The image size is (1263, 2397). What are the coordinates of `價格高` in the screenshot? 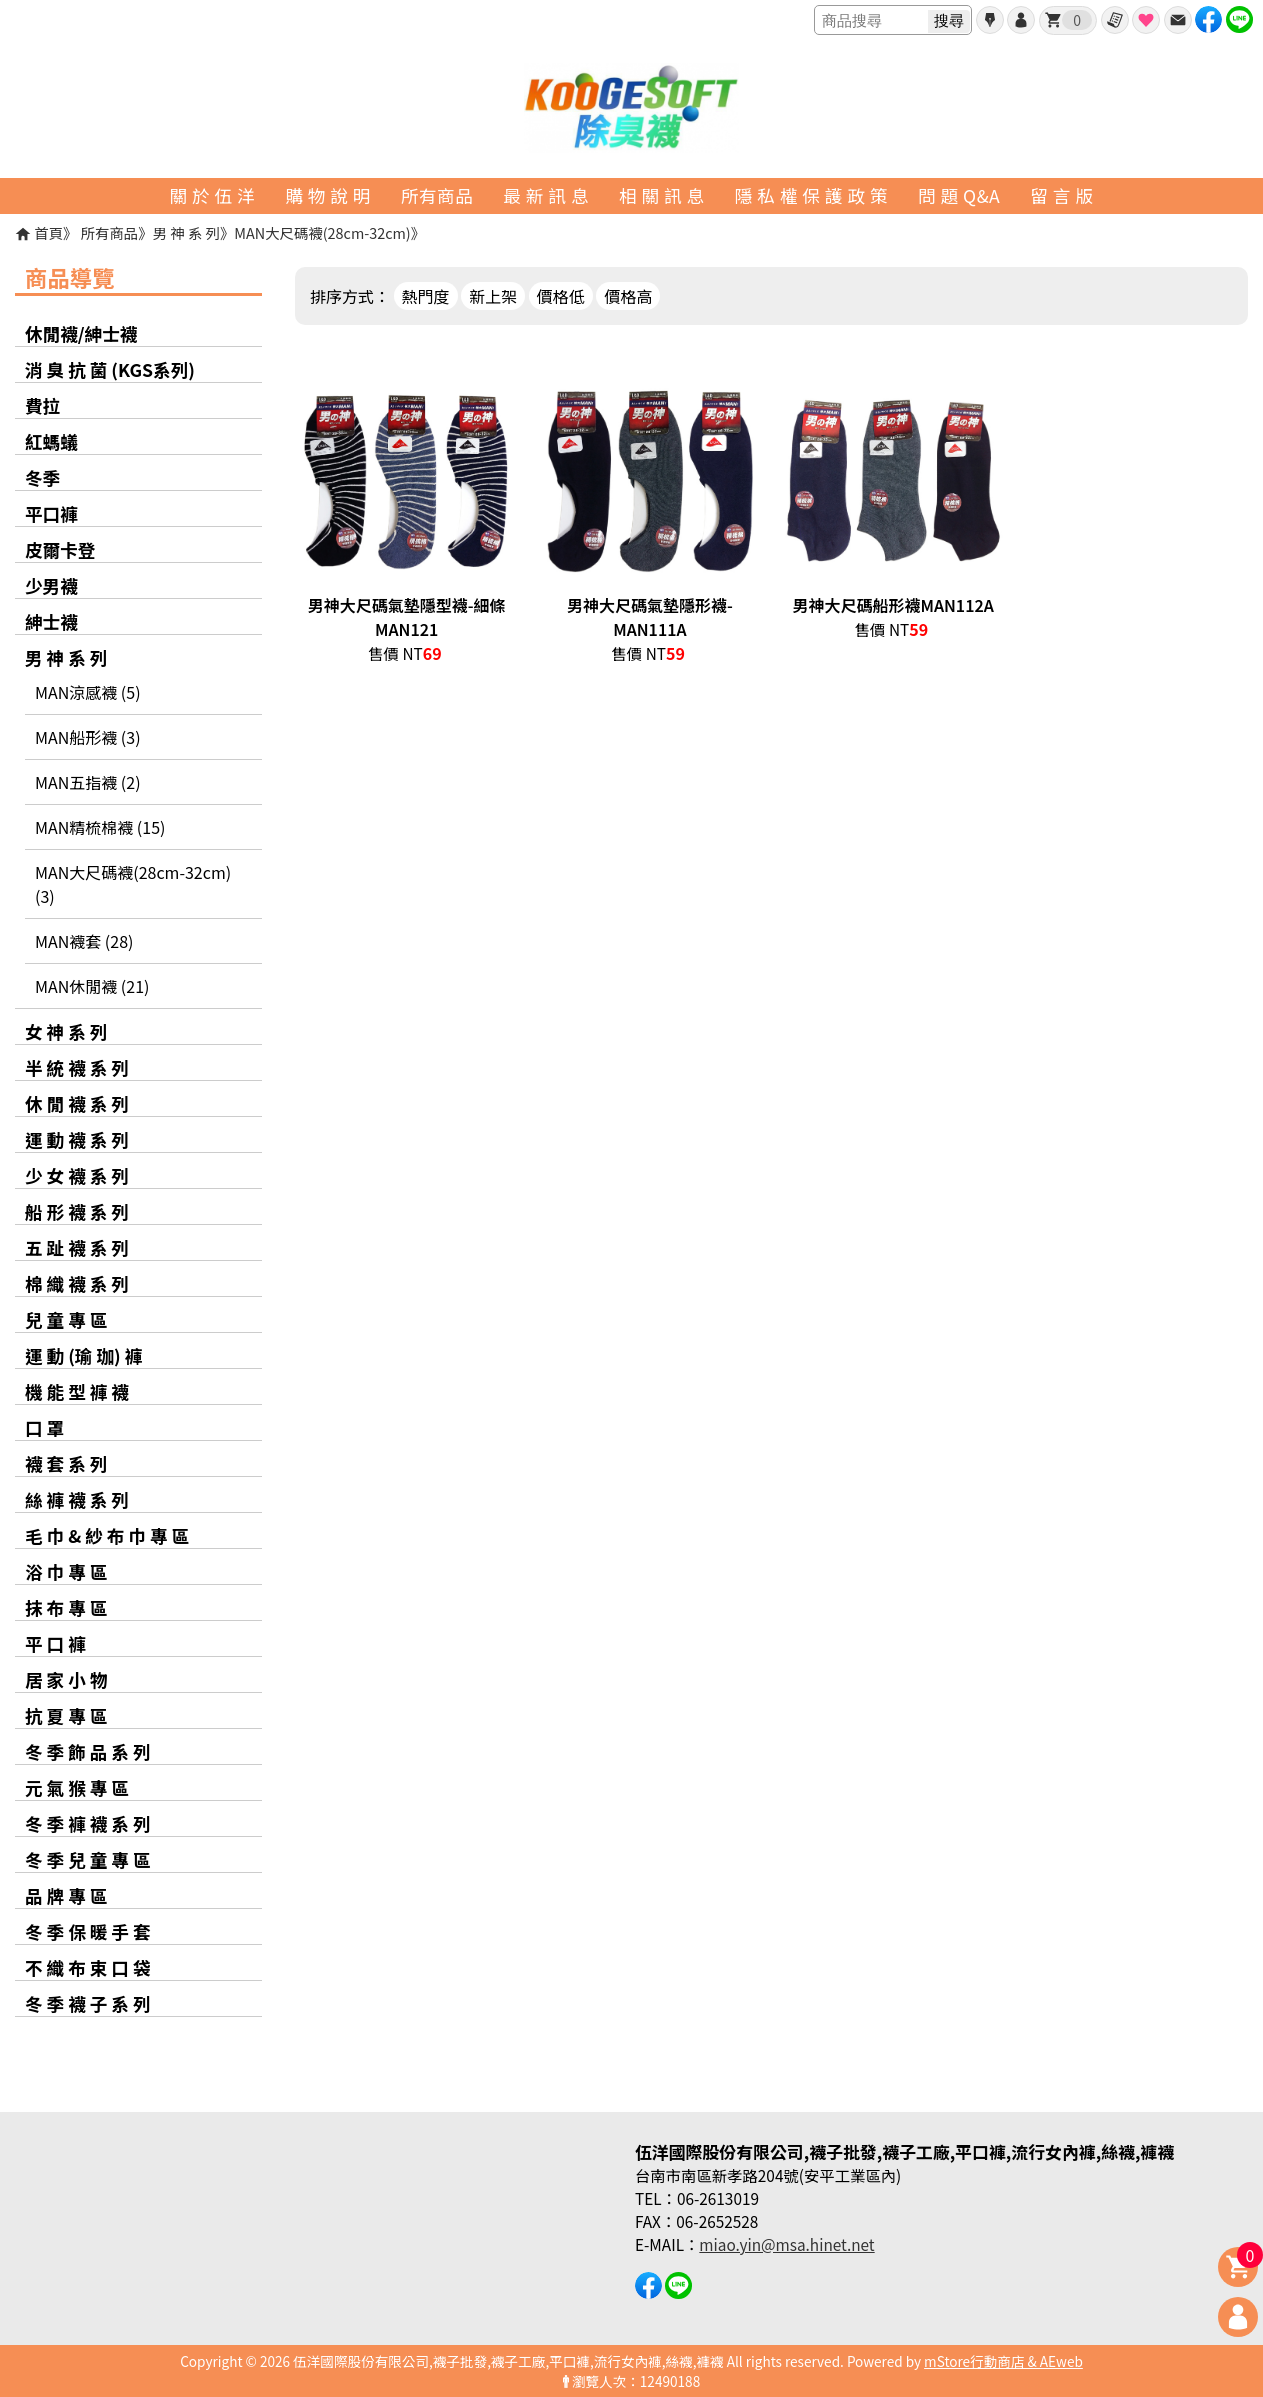 It's located at (628, 296).